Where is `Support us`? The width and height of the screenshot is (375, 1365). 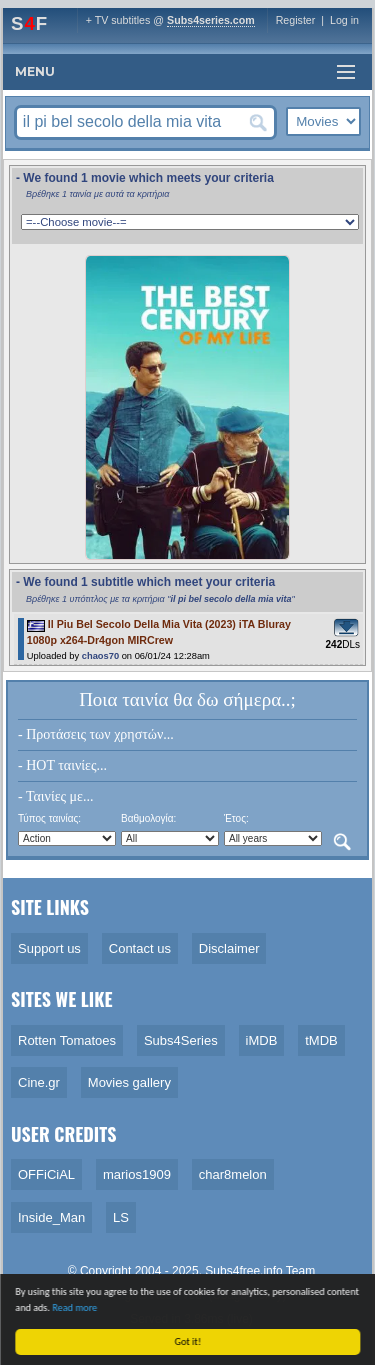
Support us is located at coordinates (49, 948).